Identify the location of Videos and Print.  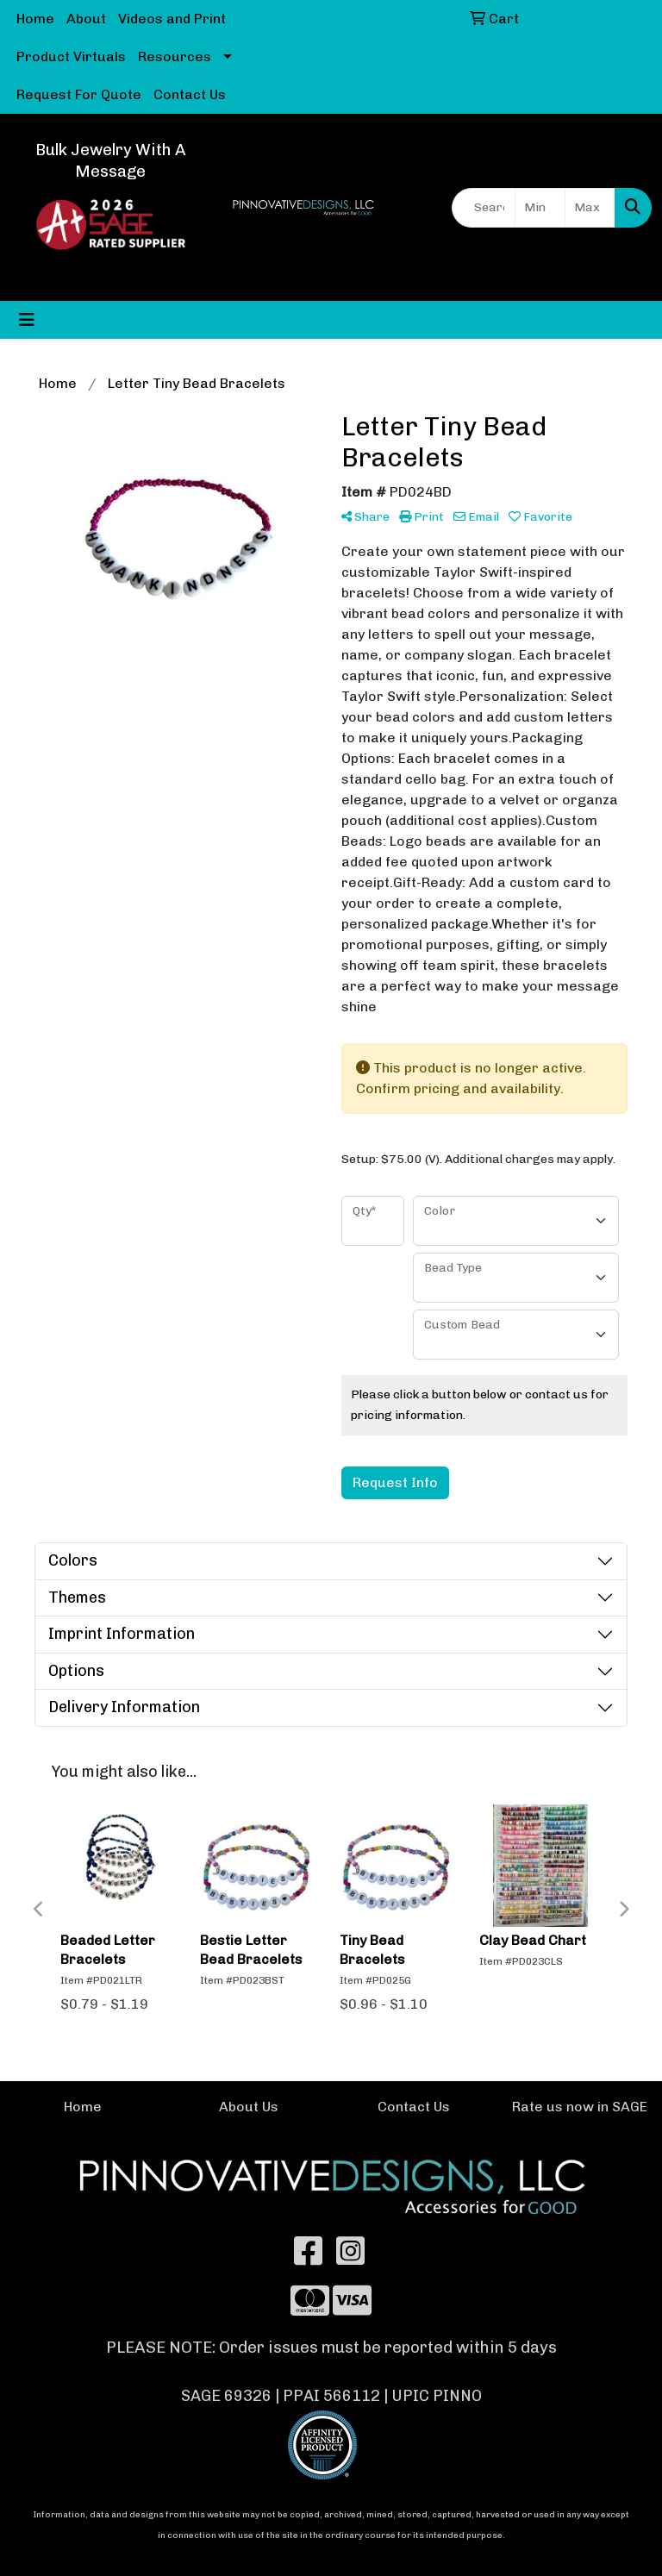
(172, 18).